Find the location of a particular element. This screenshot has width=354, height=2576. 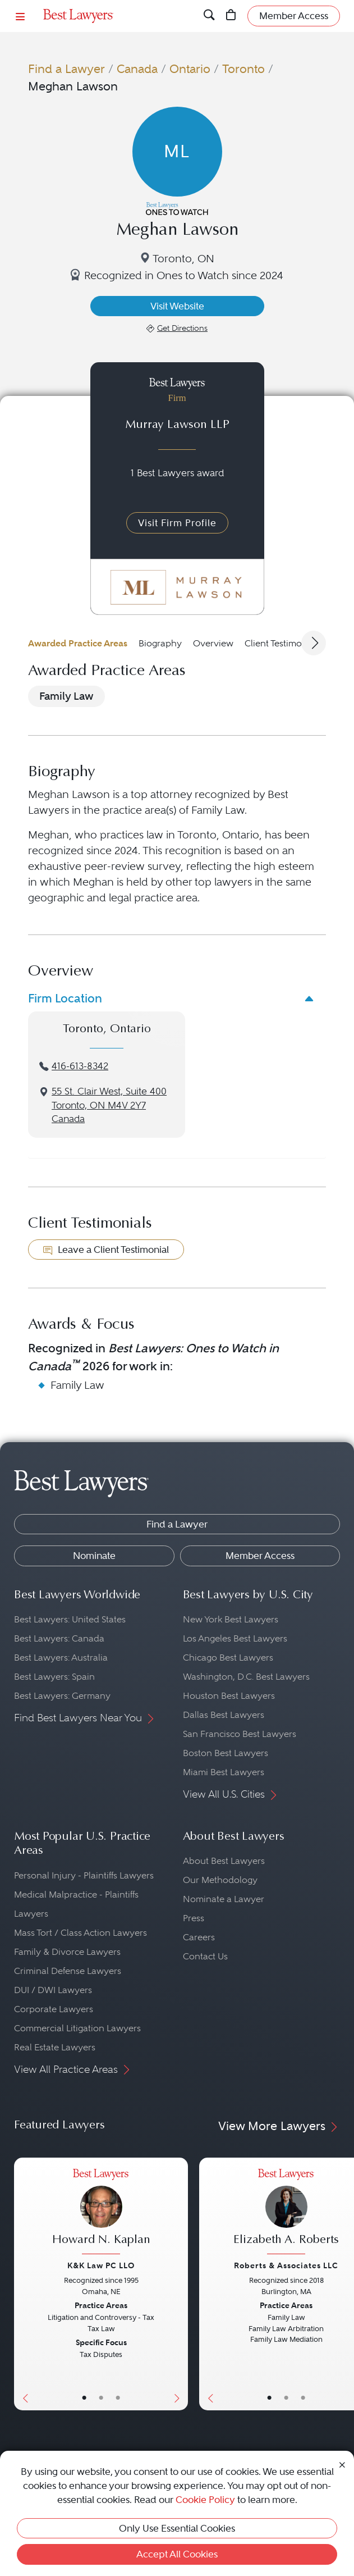

Family & Divorce Lawyers is located at coordinates (67, 1951).